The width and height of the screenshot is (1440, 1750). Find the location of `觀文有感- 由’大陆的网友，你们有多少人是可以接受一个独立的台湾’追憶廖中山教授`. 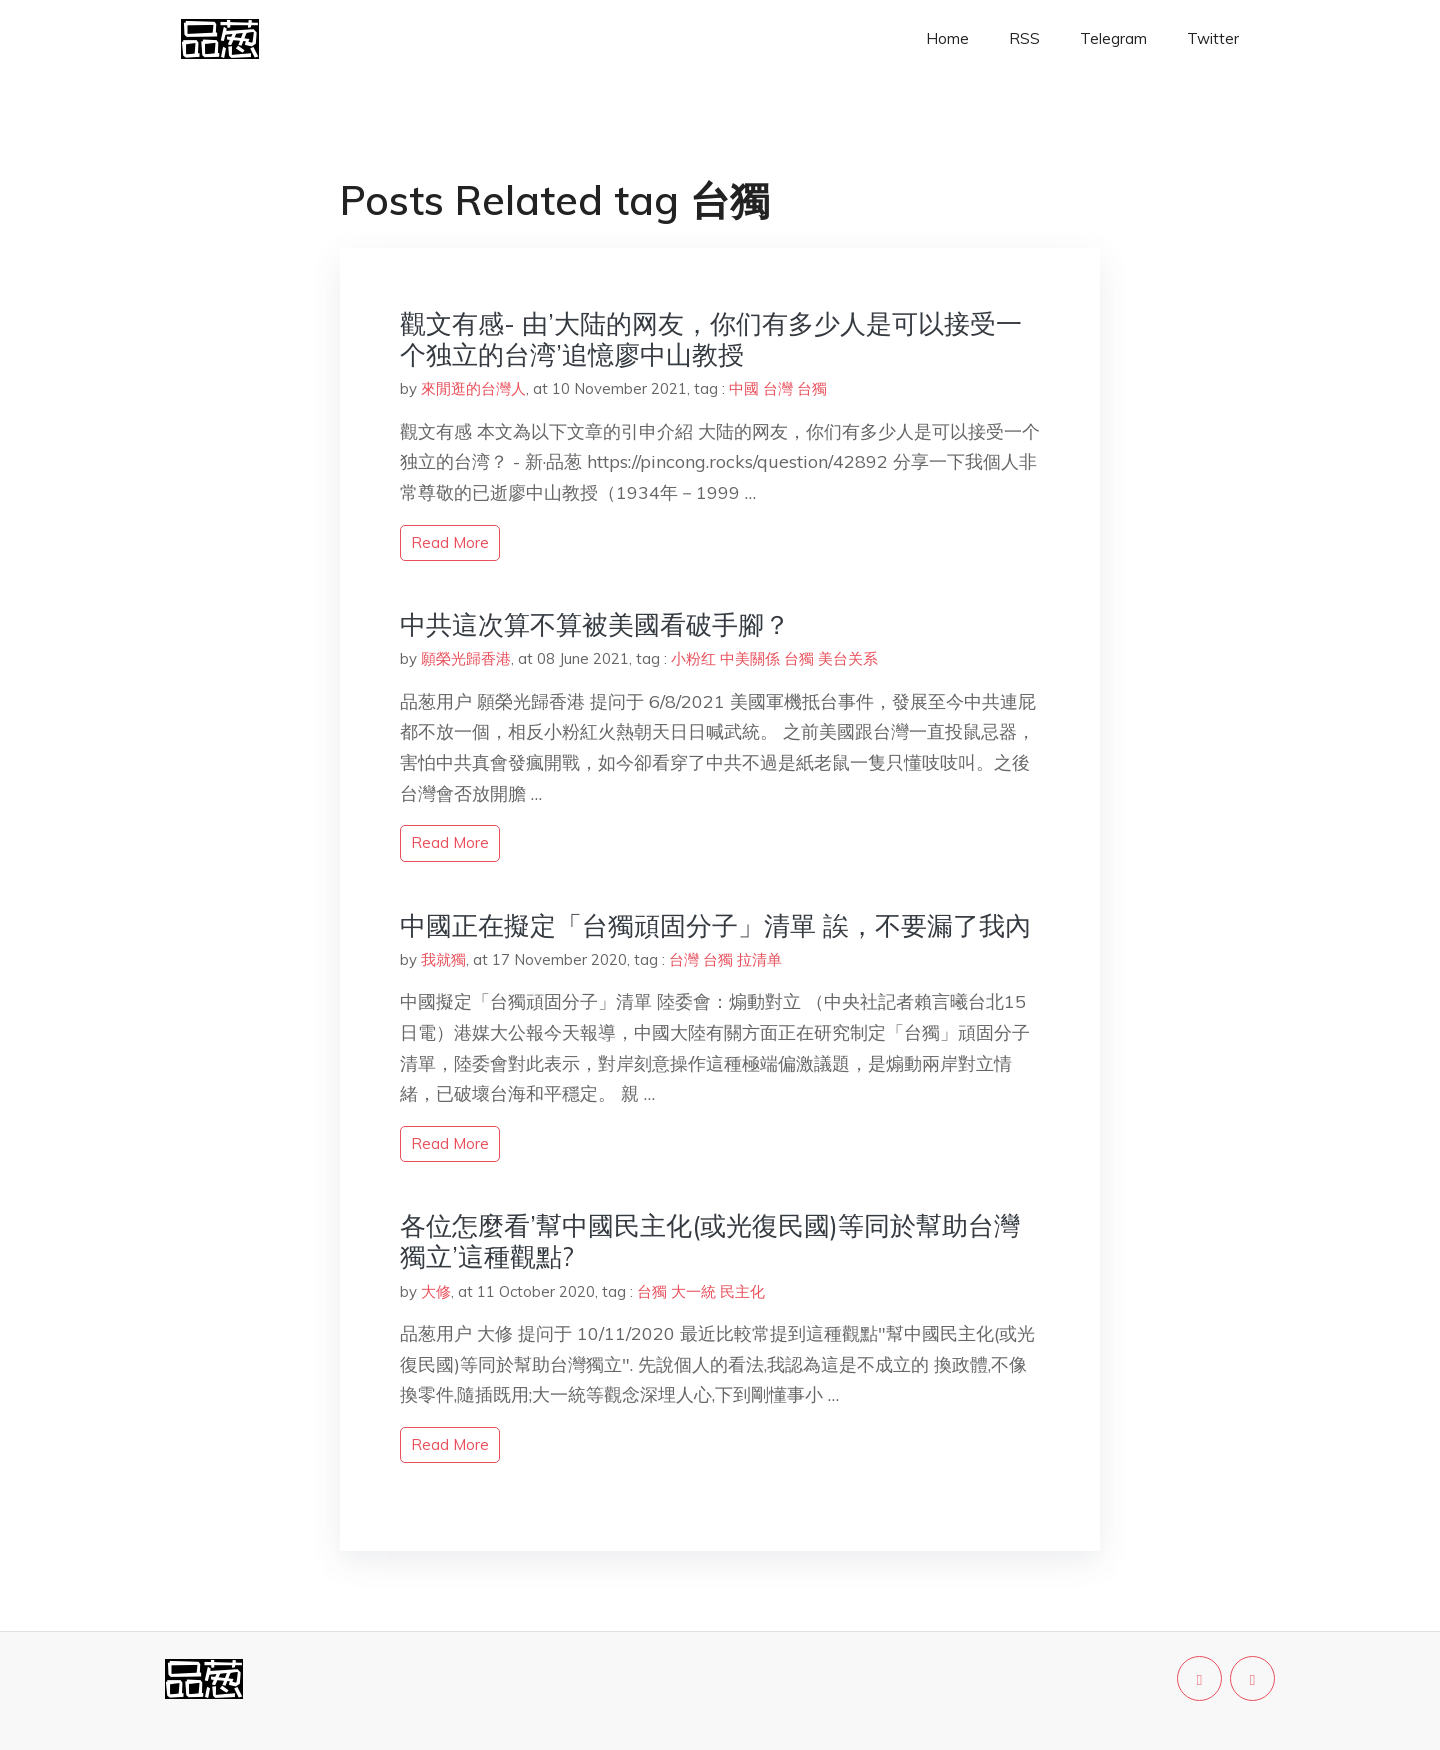

觀文有感- 由’大陆的网友，你们有多少人是可以接受一个独立的台湾’追憶廖中山教授 is located at coordinates (711, 339).